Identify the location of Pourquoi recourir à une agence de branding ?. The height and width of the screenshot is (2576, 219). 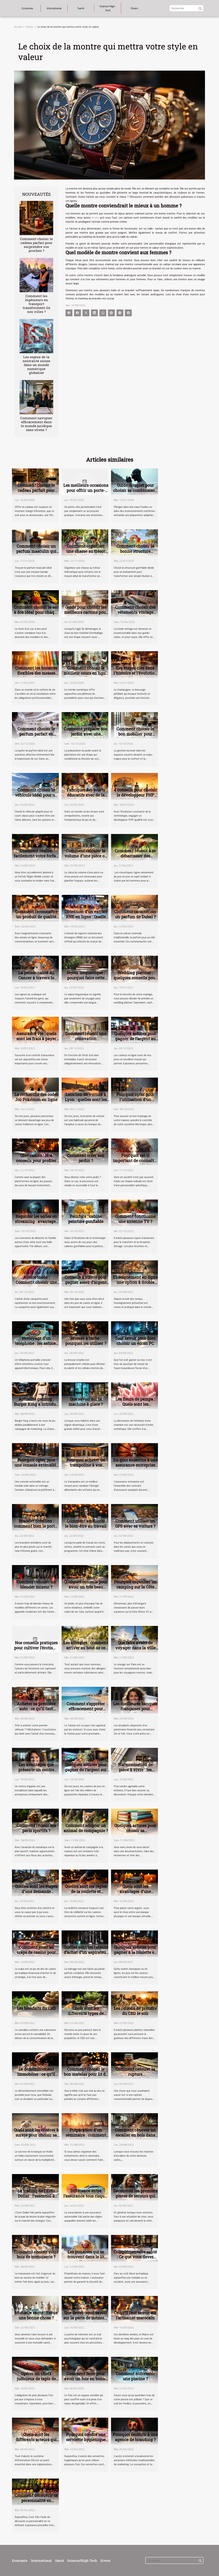
(135, 2437).